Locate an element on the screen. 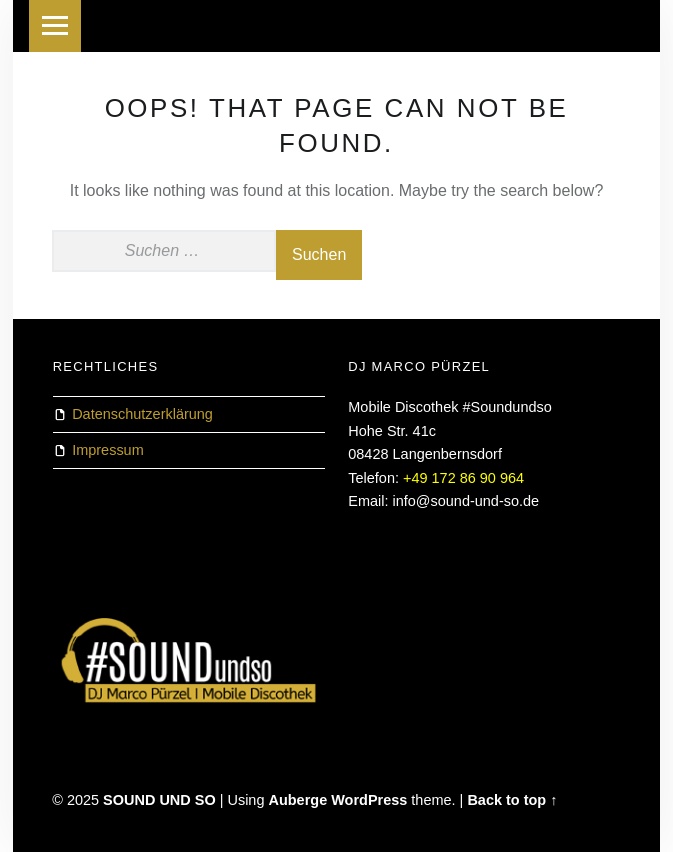 This screenshot has height=852, width=673. Datenschutzerklärung is located at coordinates (142, 414).